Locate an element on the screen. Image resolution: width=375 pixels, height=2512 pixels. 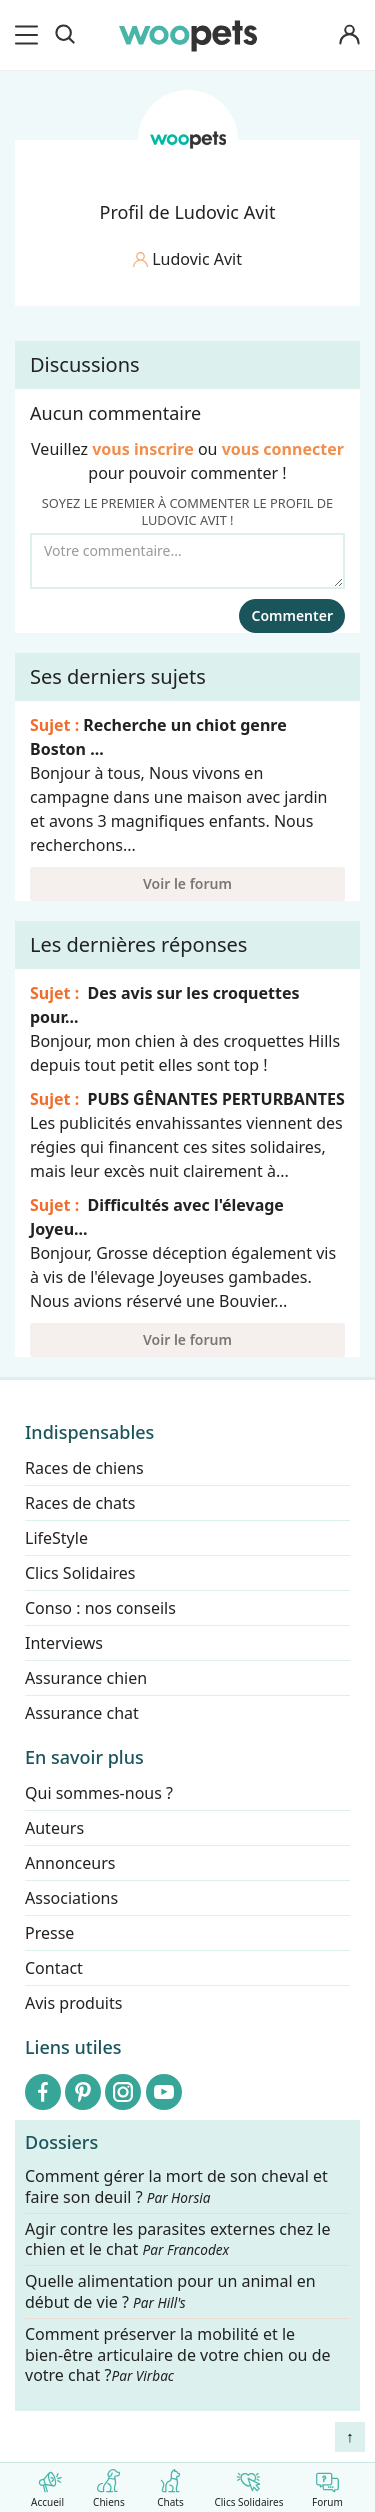
Avis produits is located at coordinates (73, 2003).